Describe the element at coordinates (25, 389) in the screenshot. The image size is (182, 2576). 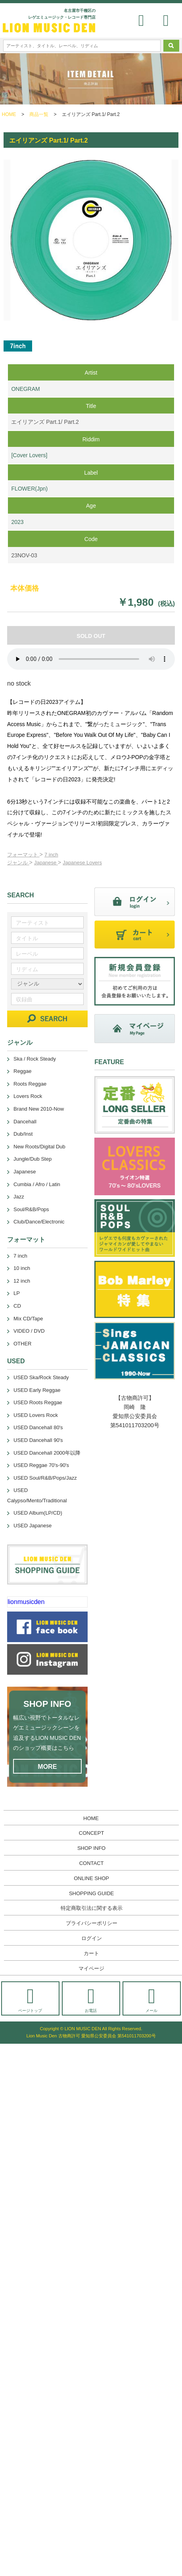
I see `ONEGRAM` at that location.